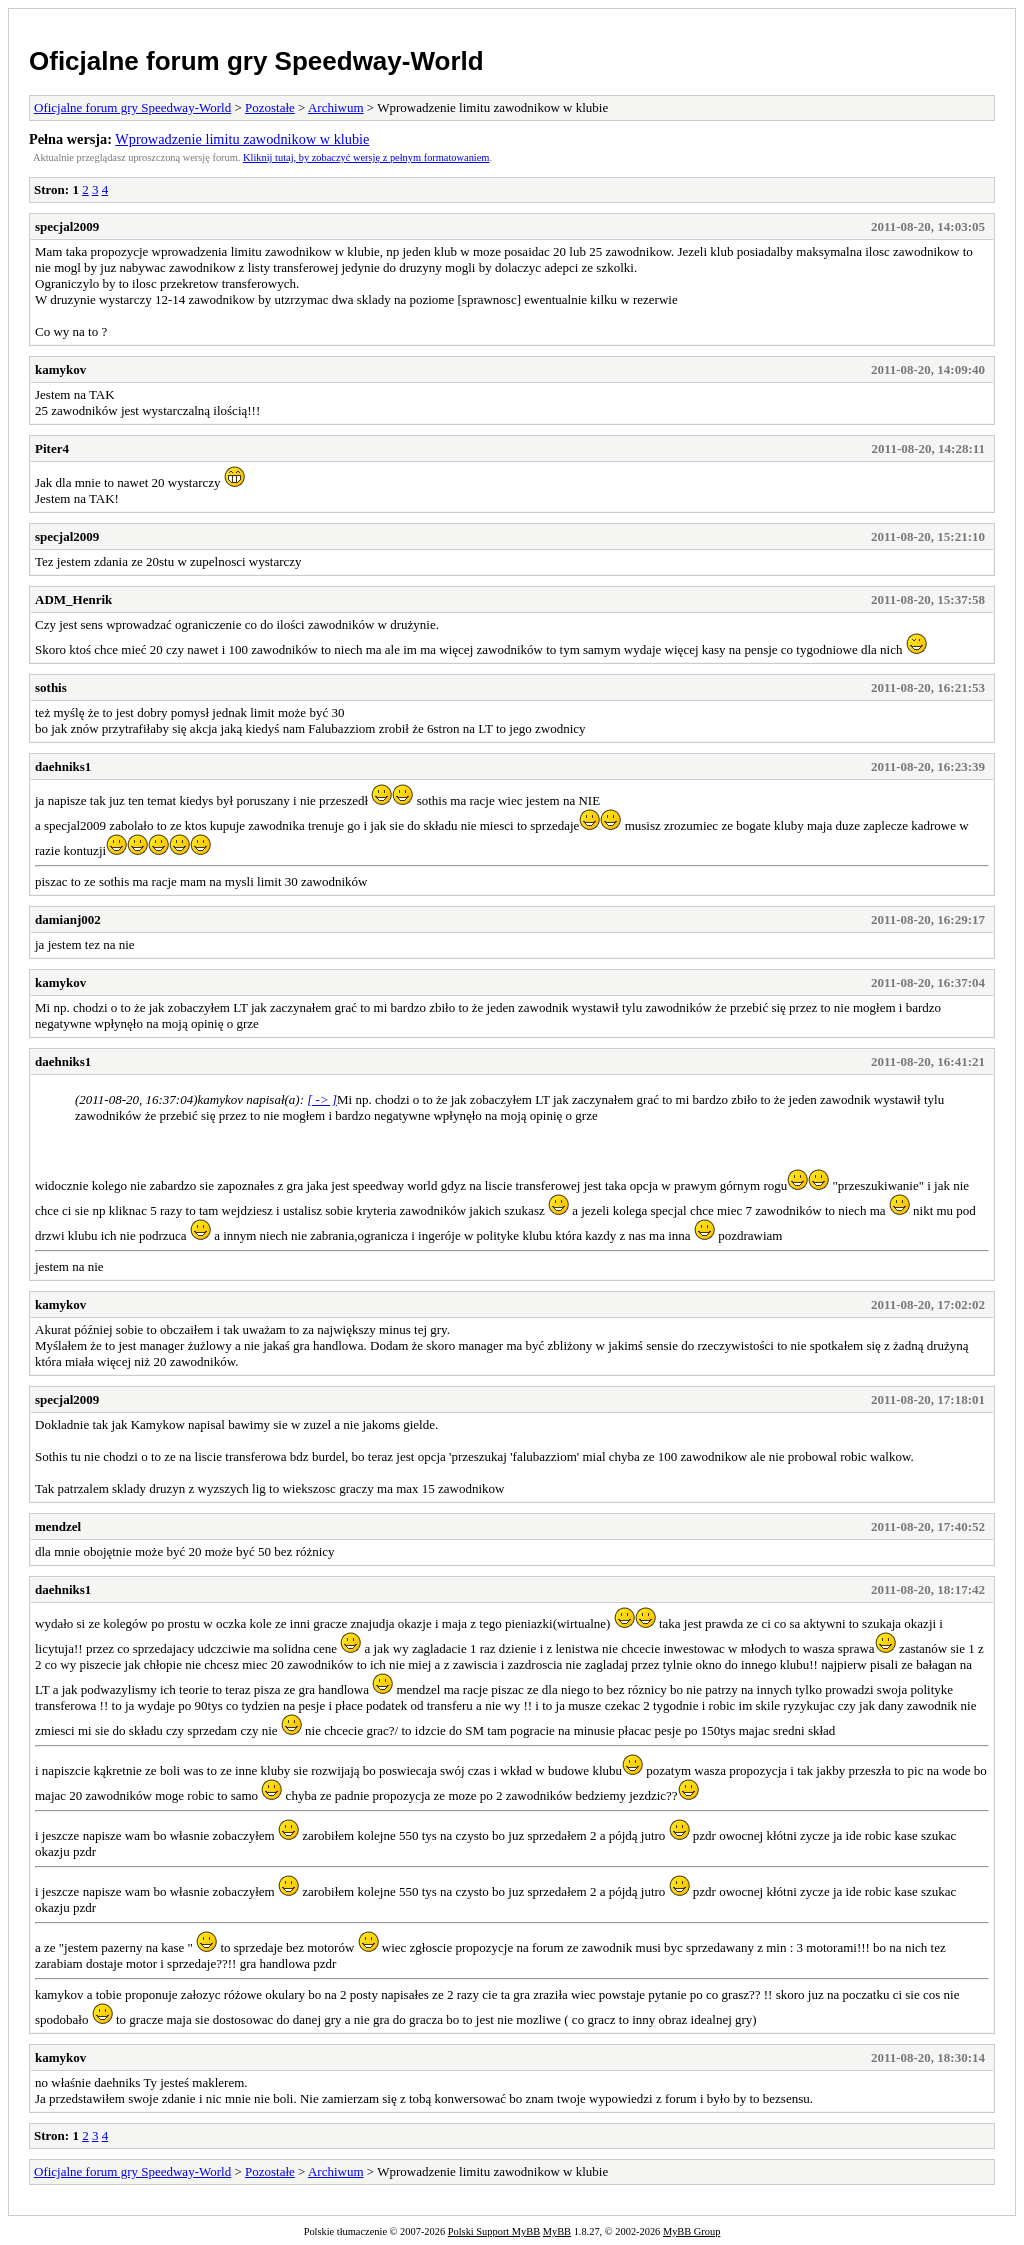 This screenshot has height=2245, width=1024. I want to click on Pozostałe, so click(270, 107).